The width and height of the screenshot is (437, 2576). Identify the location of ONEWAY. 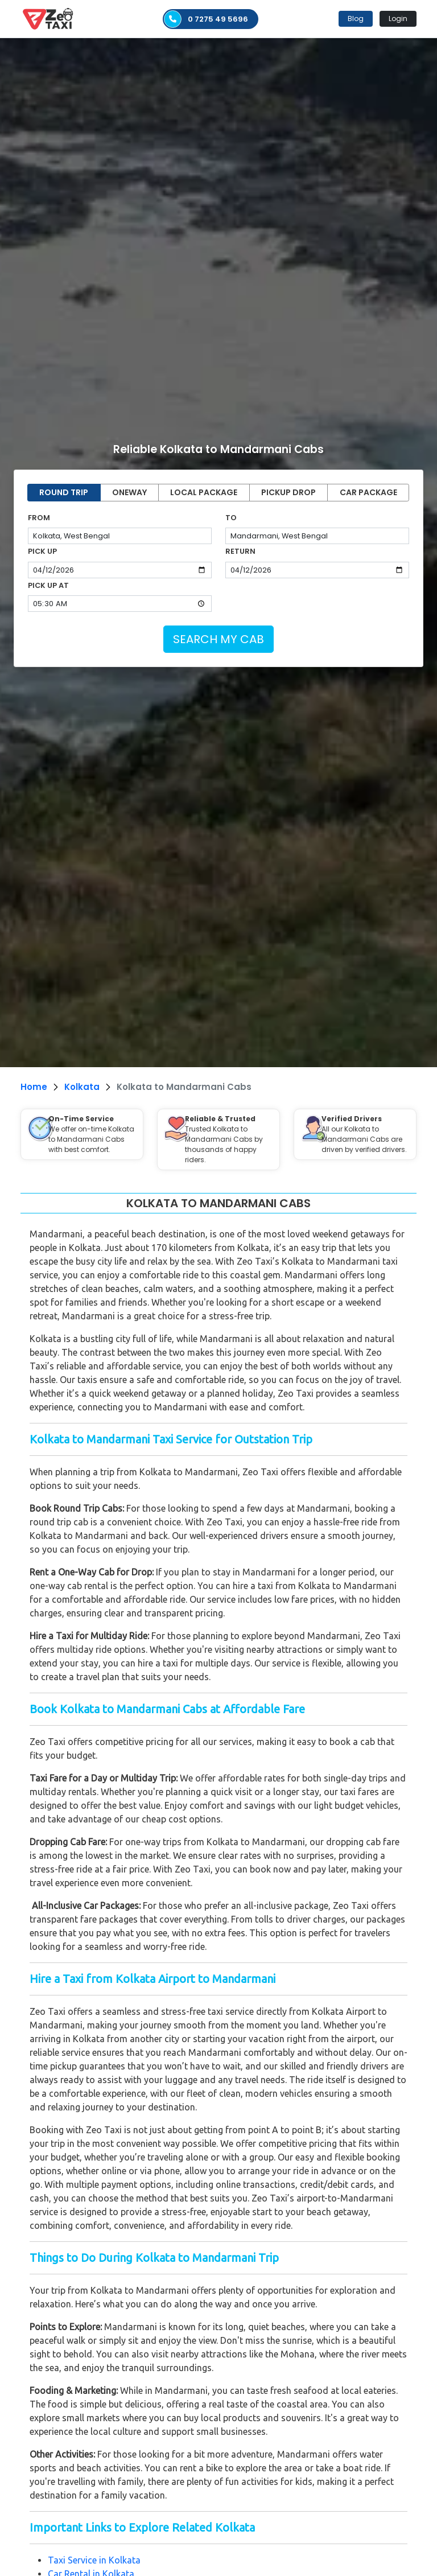
(129, 492).